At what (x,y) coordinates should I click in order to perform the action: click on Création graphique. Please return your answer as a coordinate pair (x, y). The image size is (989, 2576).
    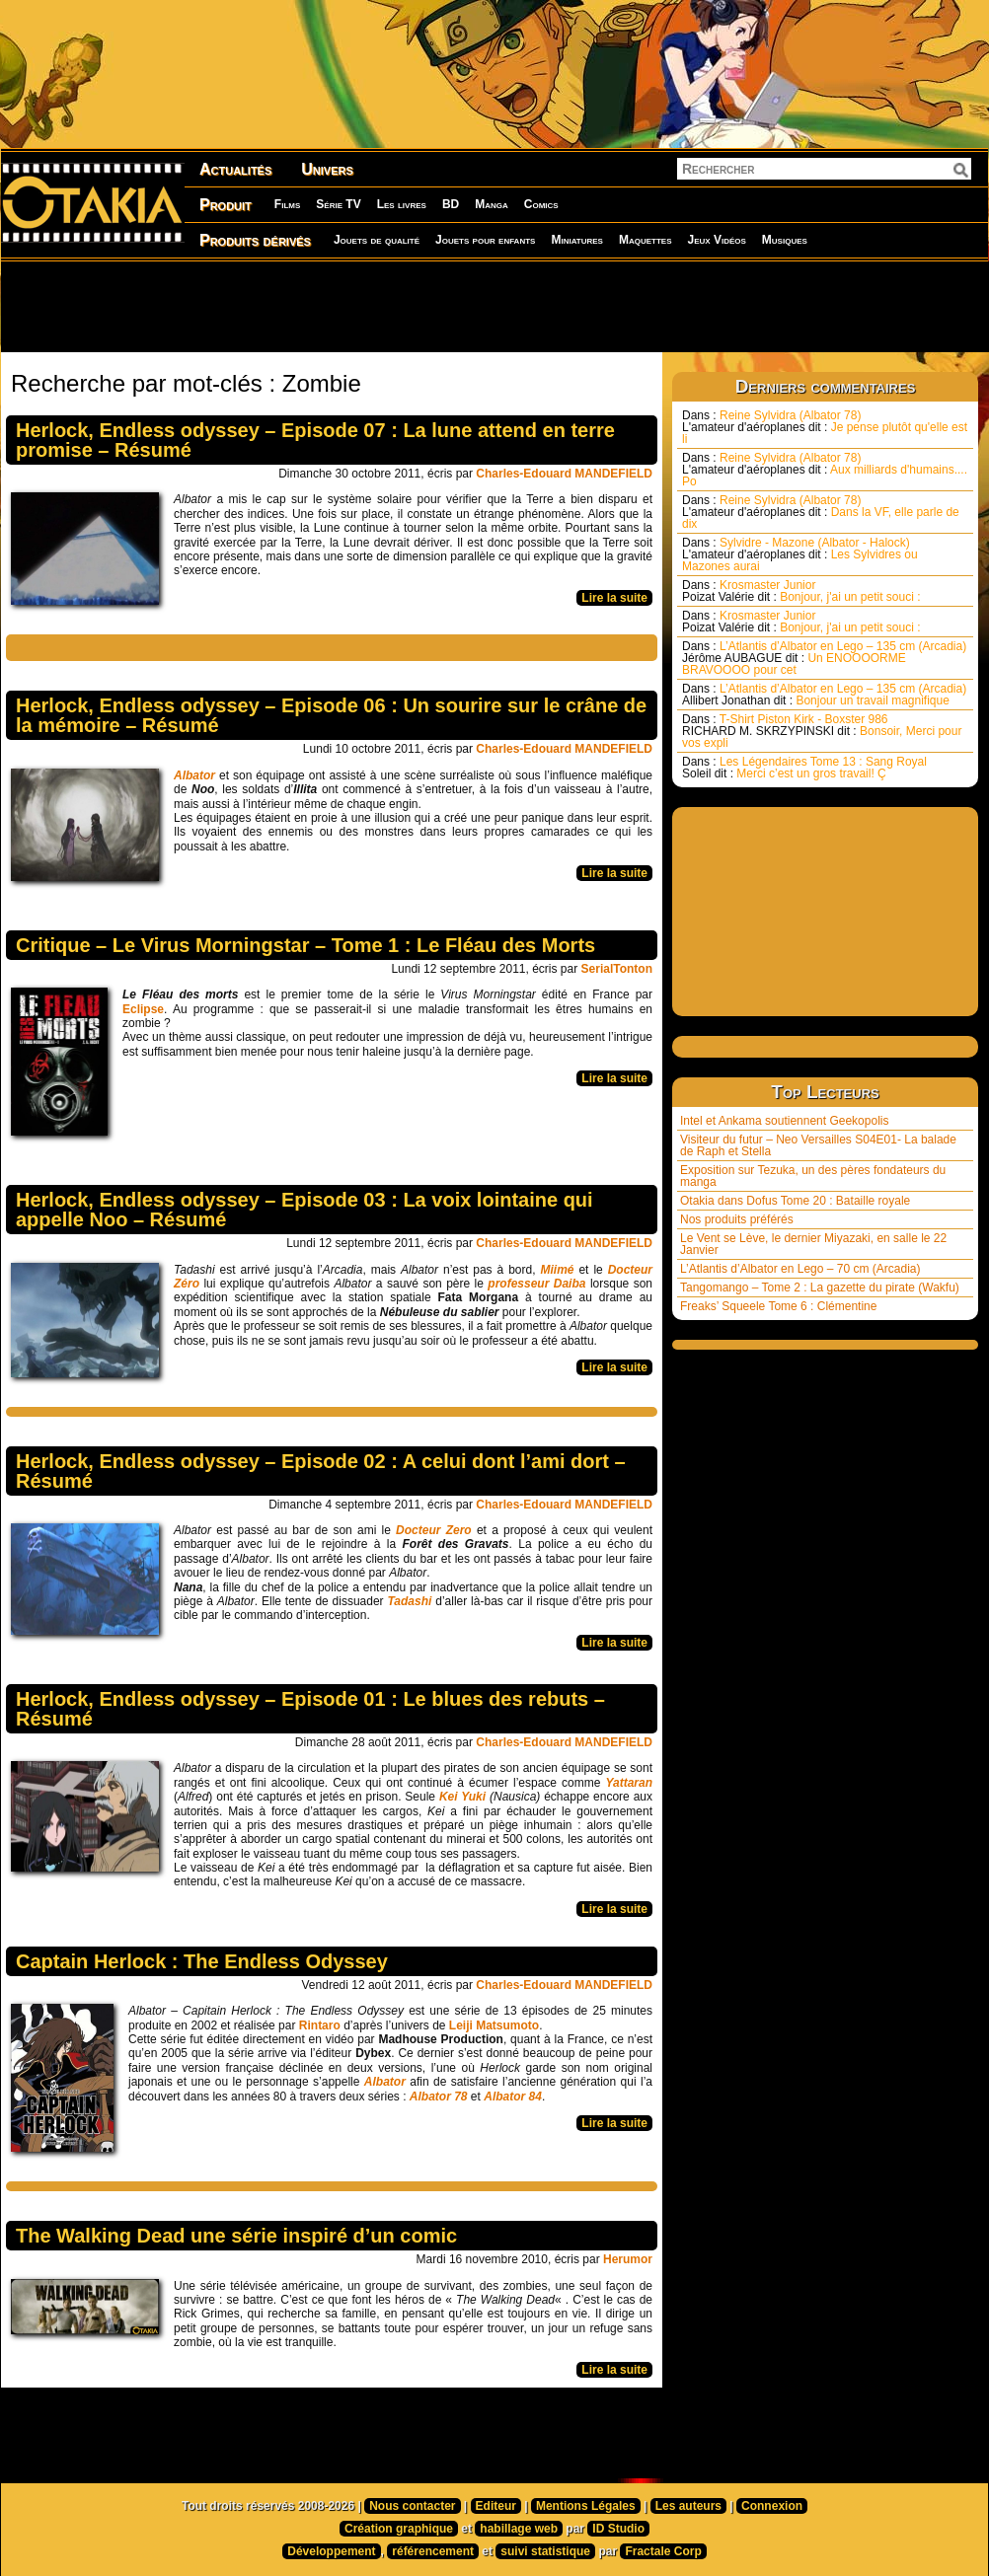
    Looking at the image, I should click on (398, 2529).